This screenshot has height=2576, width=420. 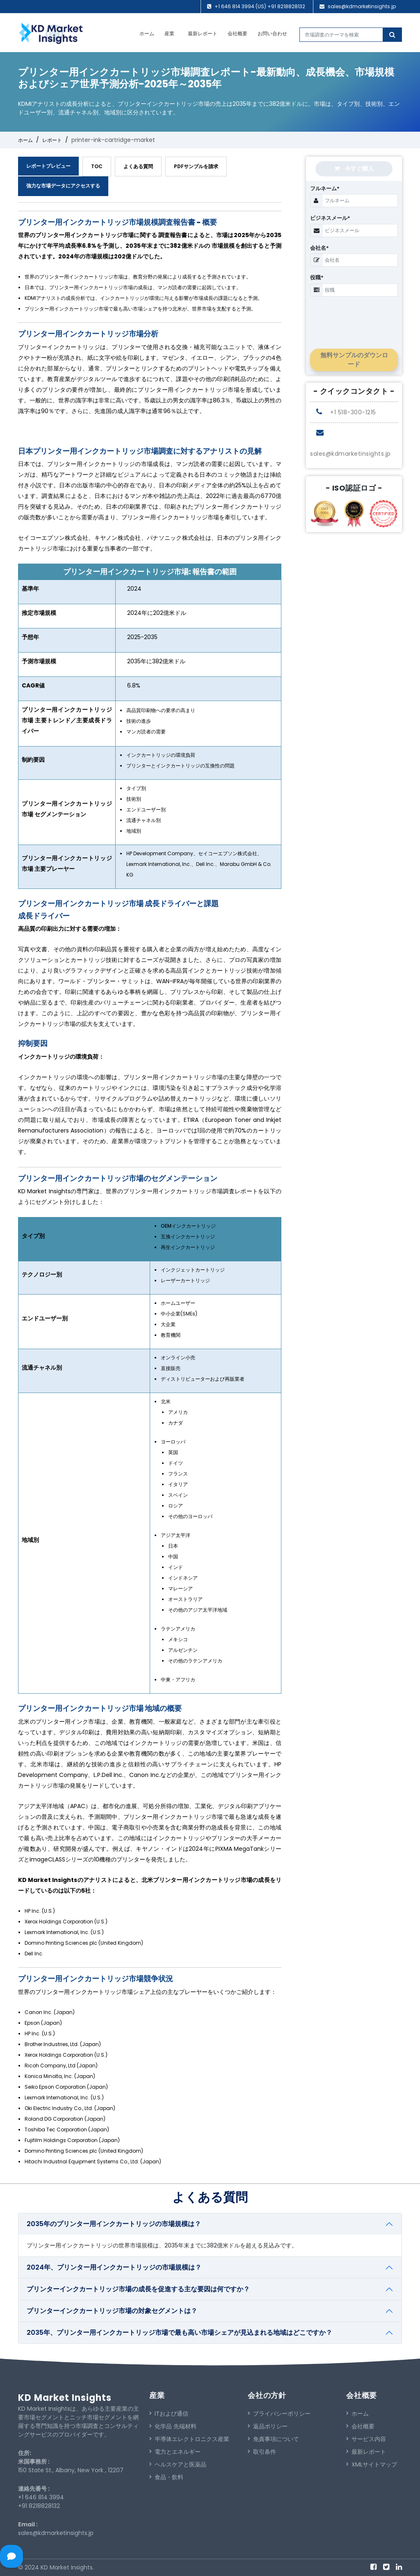 What do you see at coordinates (179, 2332) in the screenshot?
I see `2035年、プリンター用インクカートリッジ市場で最も高い市場シェアが見込まれる地域はどこですか？` at bounding box center [179, 2332].